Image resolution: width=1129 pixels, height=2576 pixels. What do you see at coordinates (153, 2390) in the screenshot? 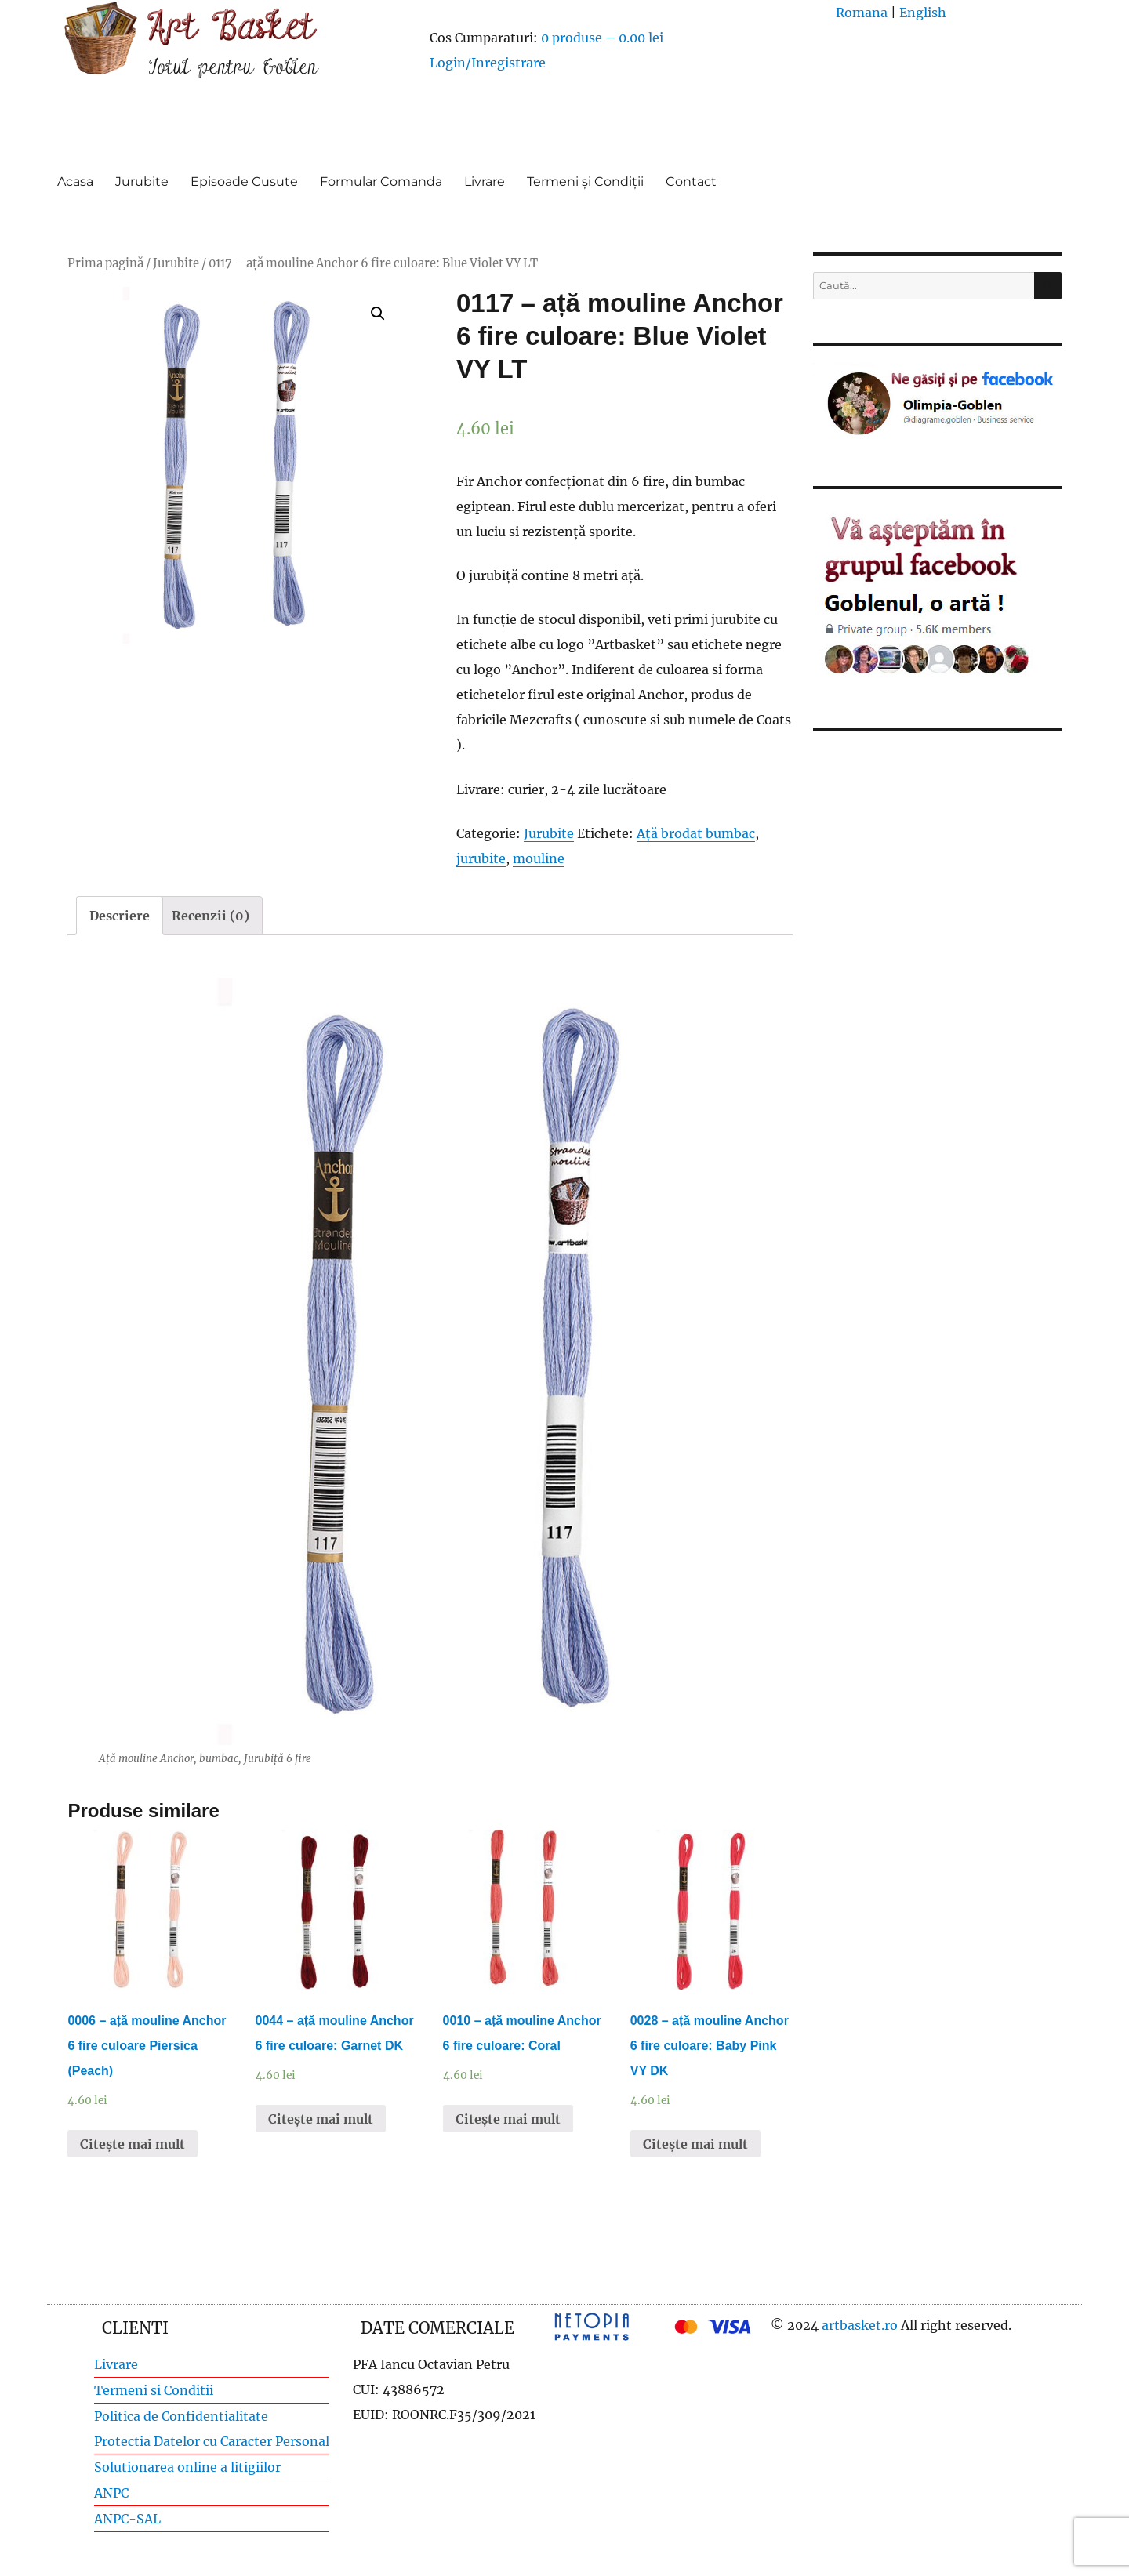
I see `Termeni si Conditii` at bounding box center [153, 2390].